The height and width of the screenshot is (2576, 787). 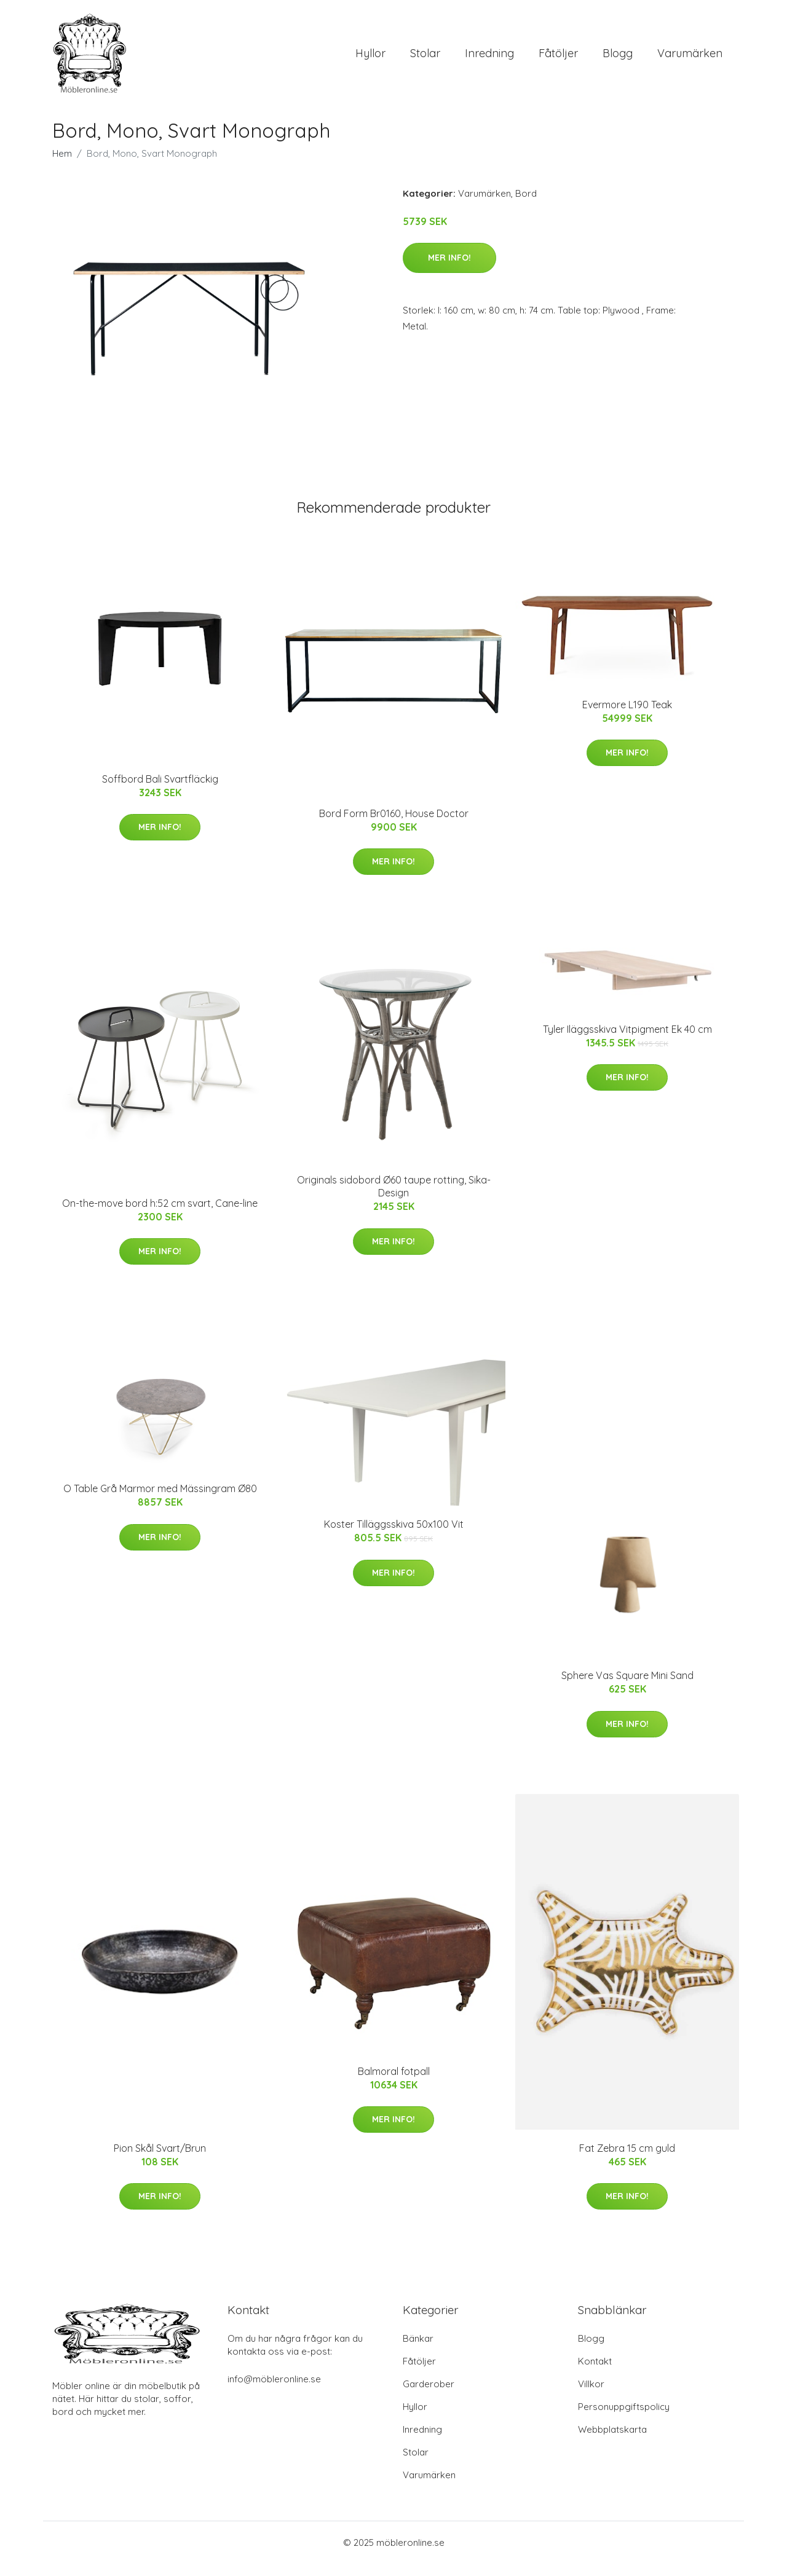 What do you see at coordinates (394, 2083) in the screenshot?
I see `Balmoral fotpall` at bounding box center [394, 2083].